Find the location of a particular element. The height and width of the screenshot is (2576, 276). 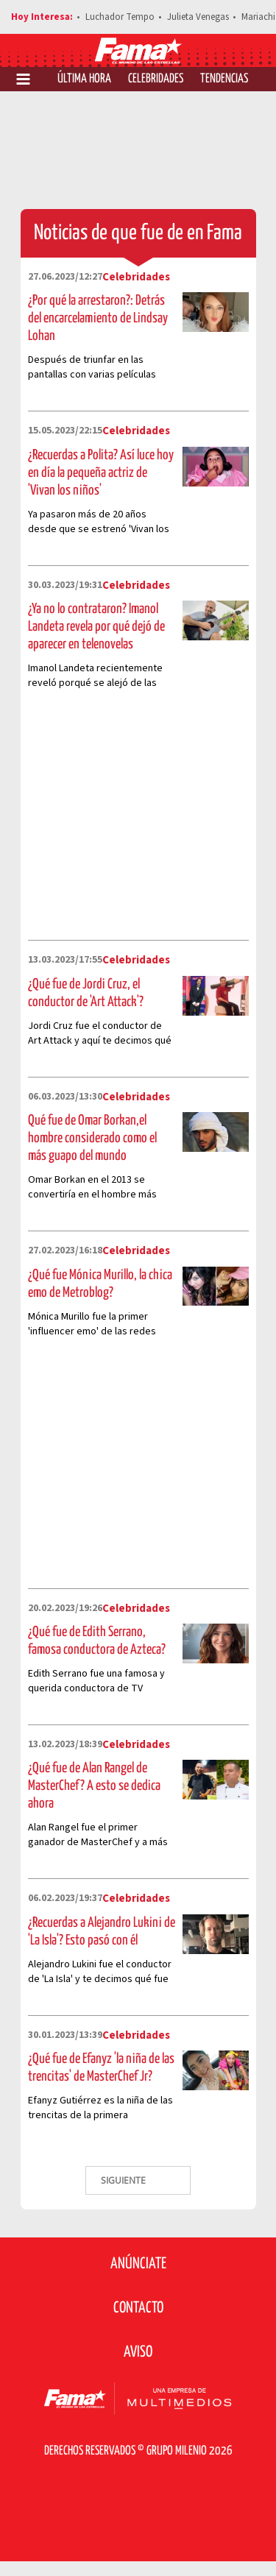

¿Qué fue Mónica Murillo, la chica emo de Metroblog? is located at coordinates (100, 1284).